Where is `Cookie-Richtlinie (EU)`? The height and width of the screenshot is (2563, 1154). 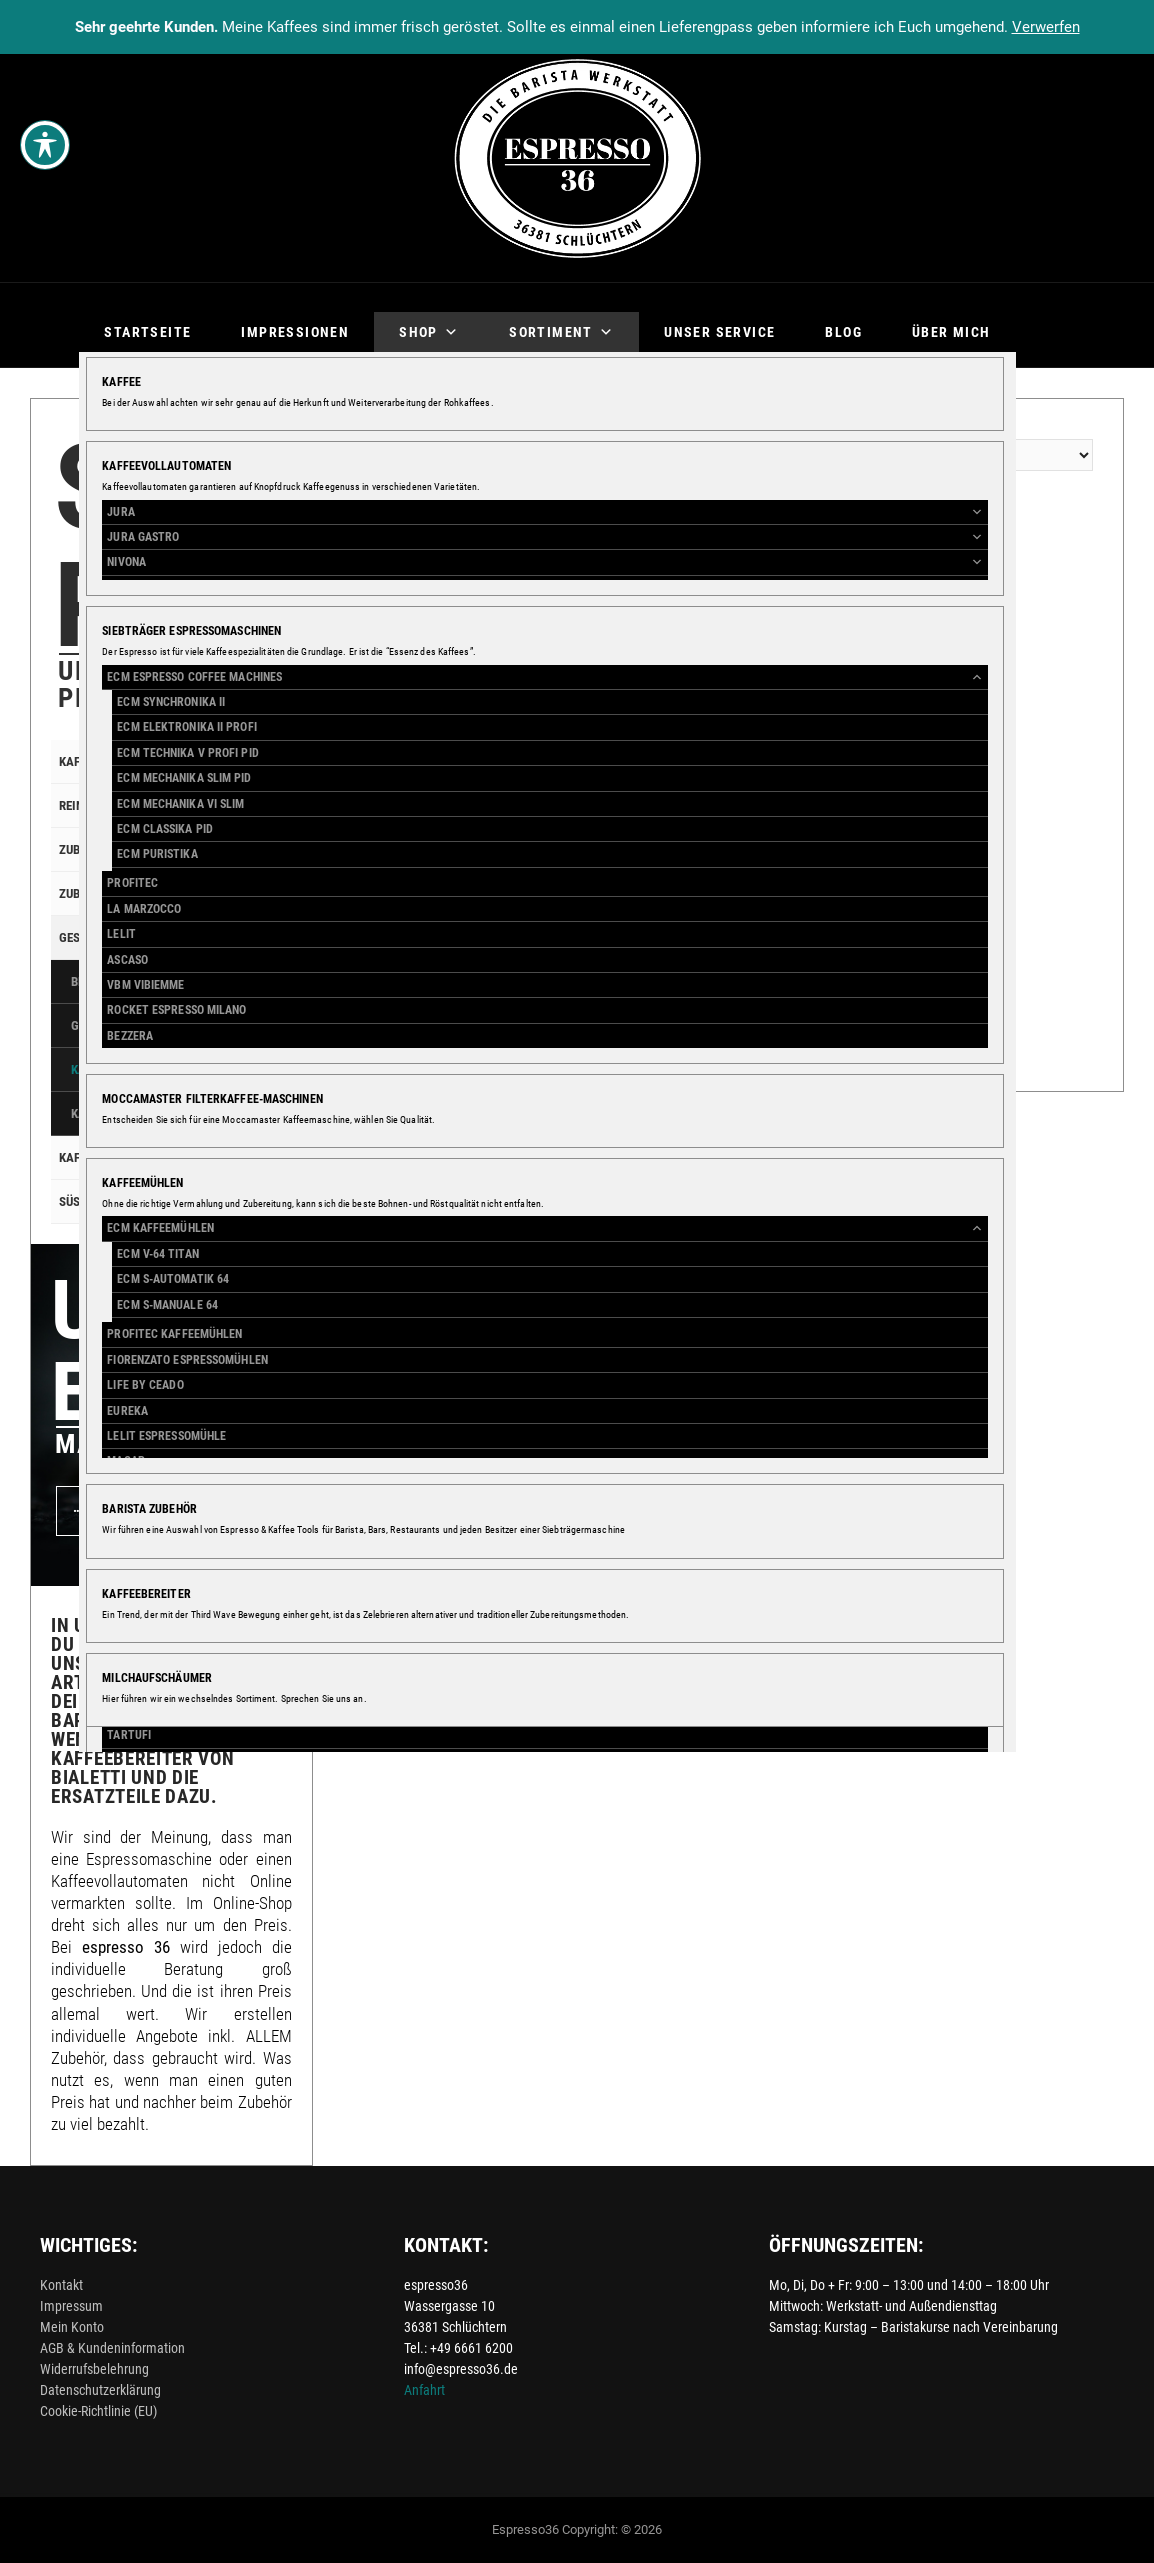 Cookie-Richtlinie (EU) is located at coordinates (98, 2411).